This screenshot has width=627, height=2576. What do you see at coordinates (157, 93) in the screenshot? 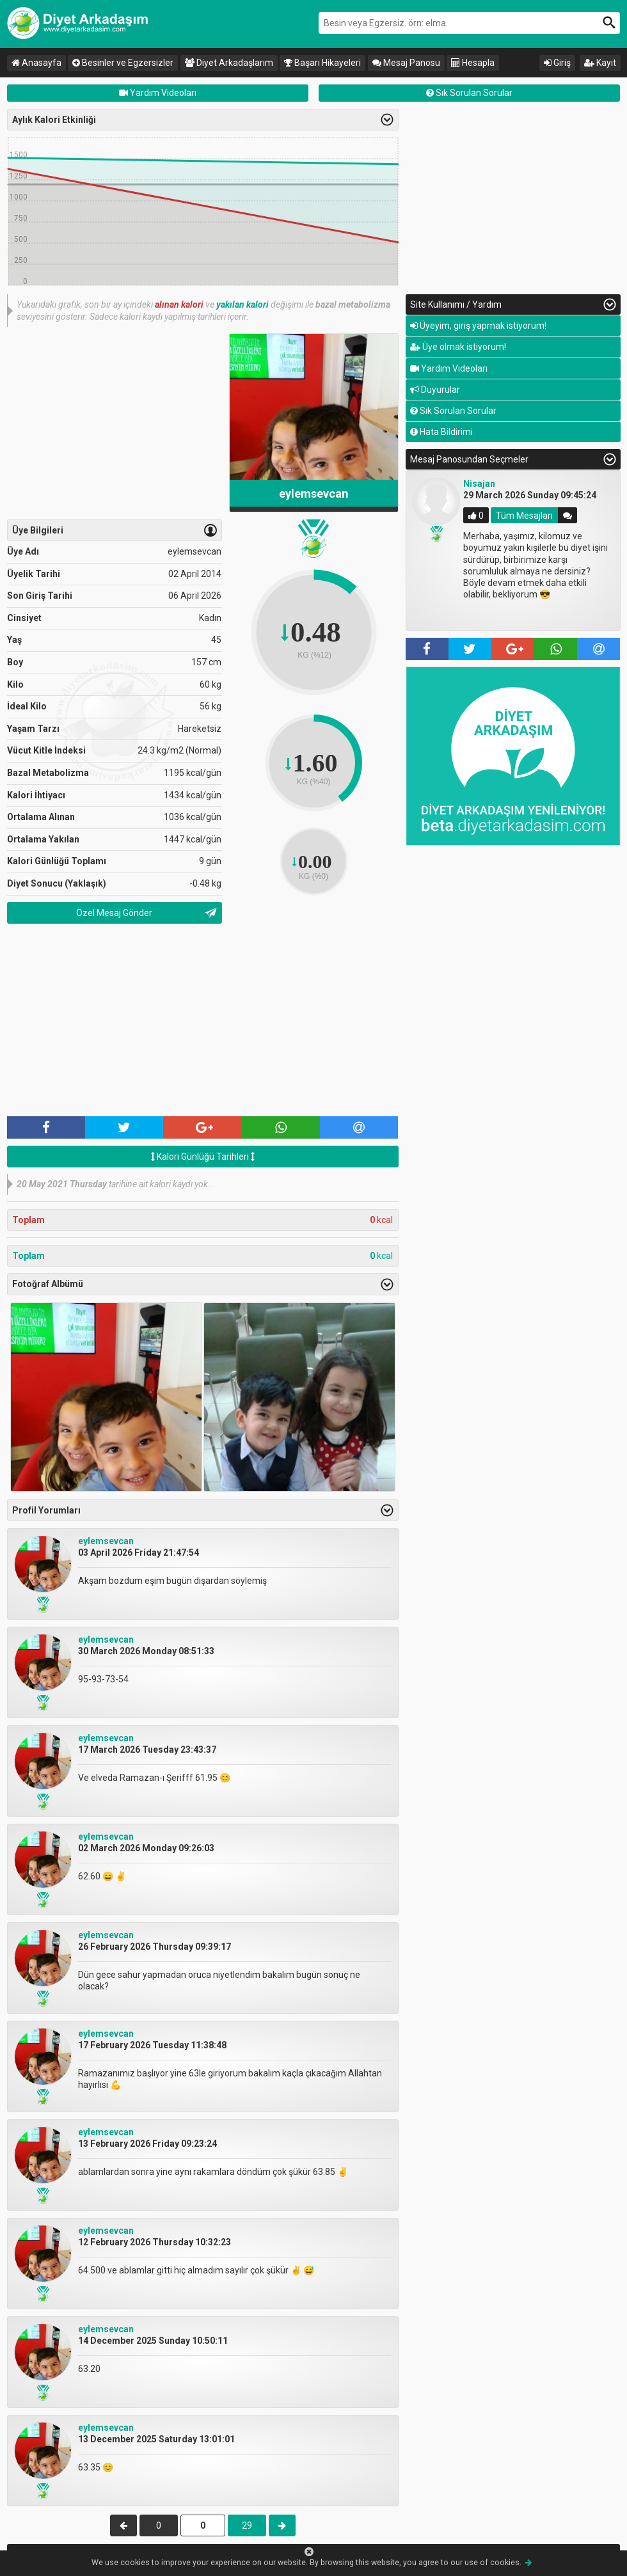
I see `Yardım Videoları` at bounding box center [157, 93].